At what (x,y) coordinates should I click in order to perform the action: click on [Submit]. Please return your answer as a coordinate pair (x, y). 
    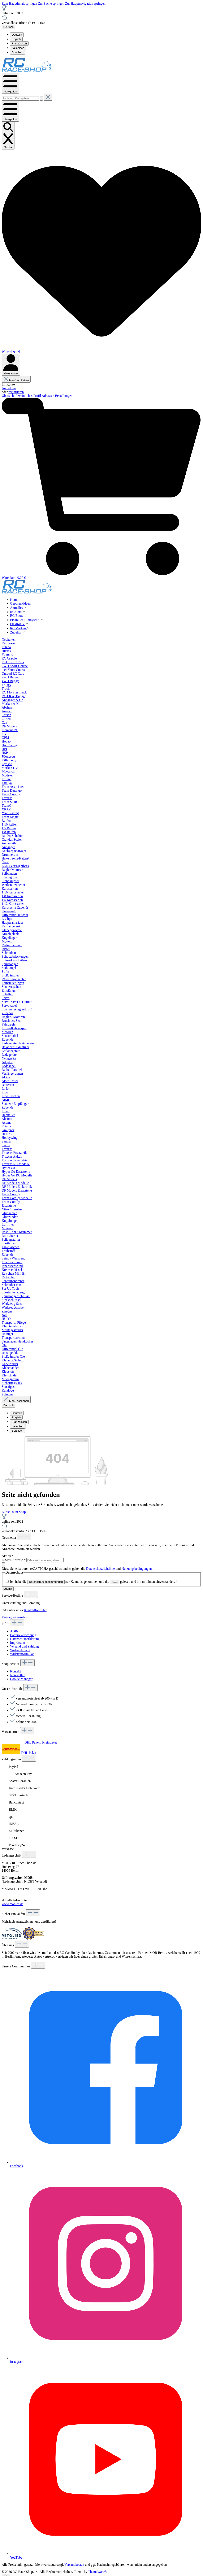
    Looking at the image, I should click on (3, 1564).